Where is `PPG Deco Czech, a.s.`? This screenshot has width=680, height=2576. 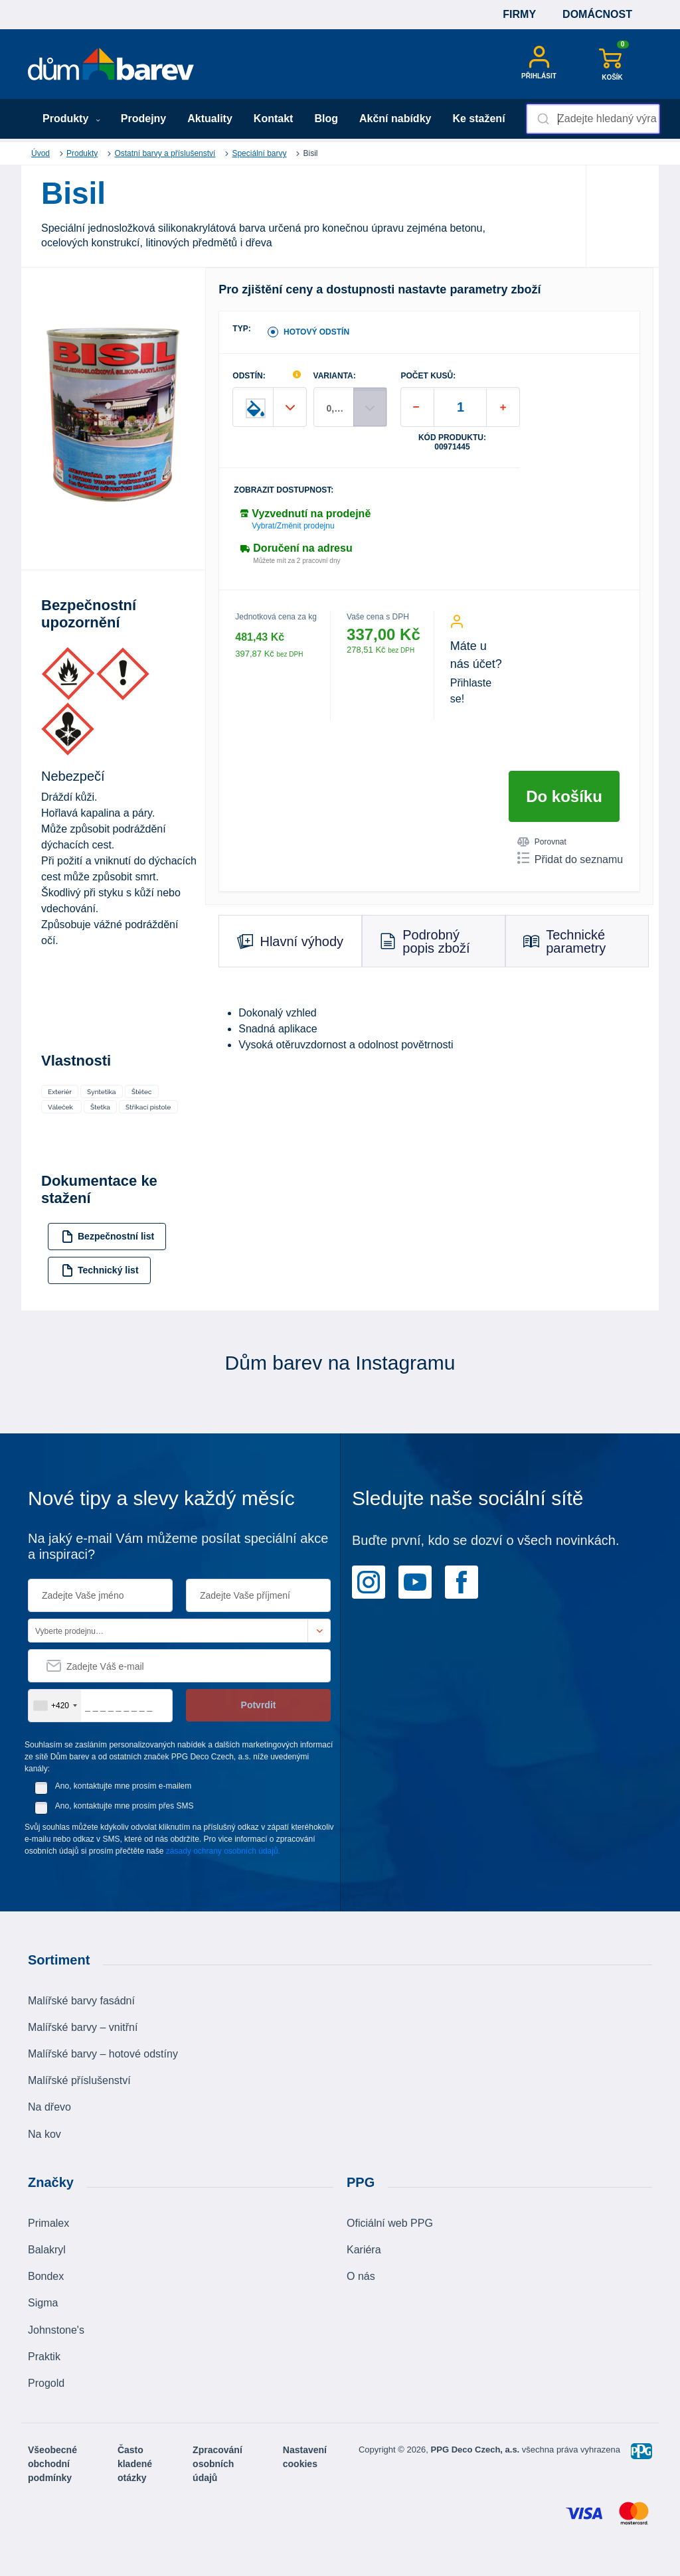
PPG Deco Czech, a.s. is located at coordinates (476, 2450).